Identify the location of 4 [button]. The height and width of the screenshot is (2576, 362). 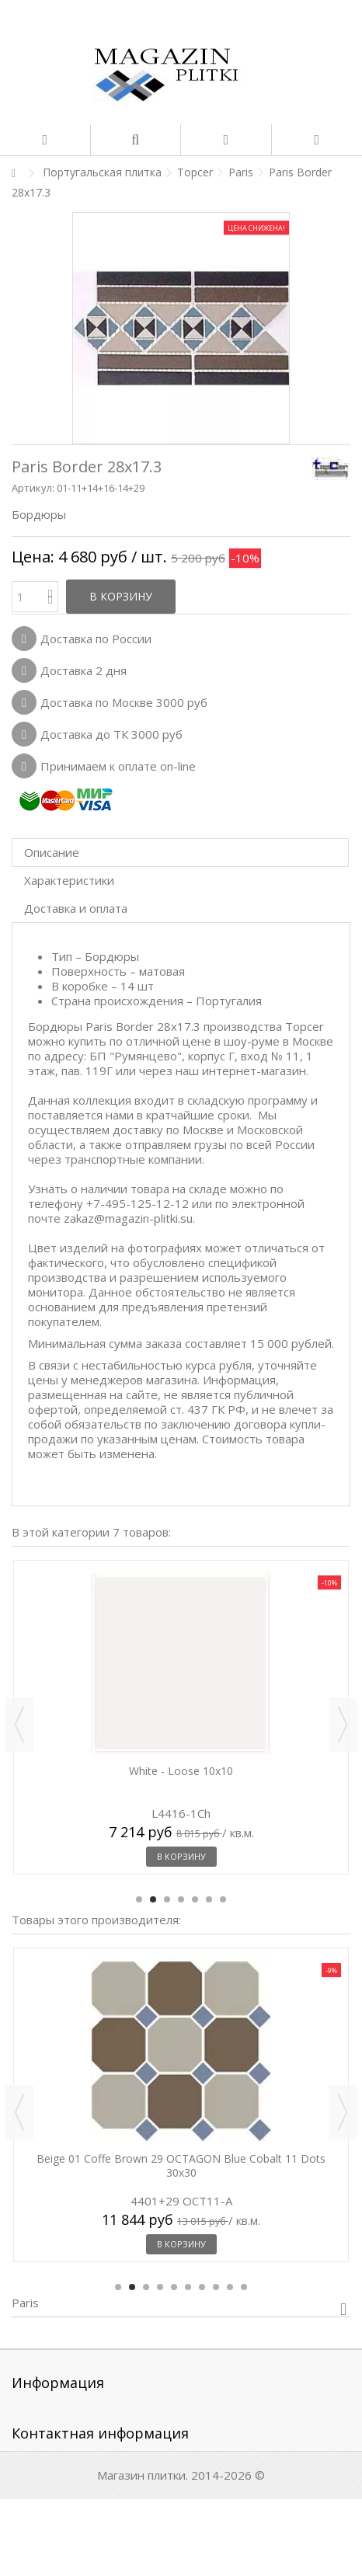
(181, 1899).